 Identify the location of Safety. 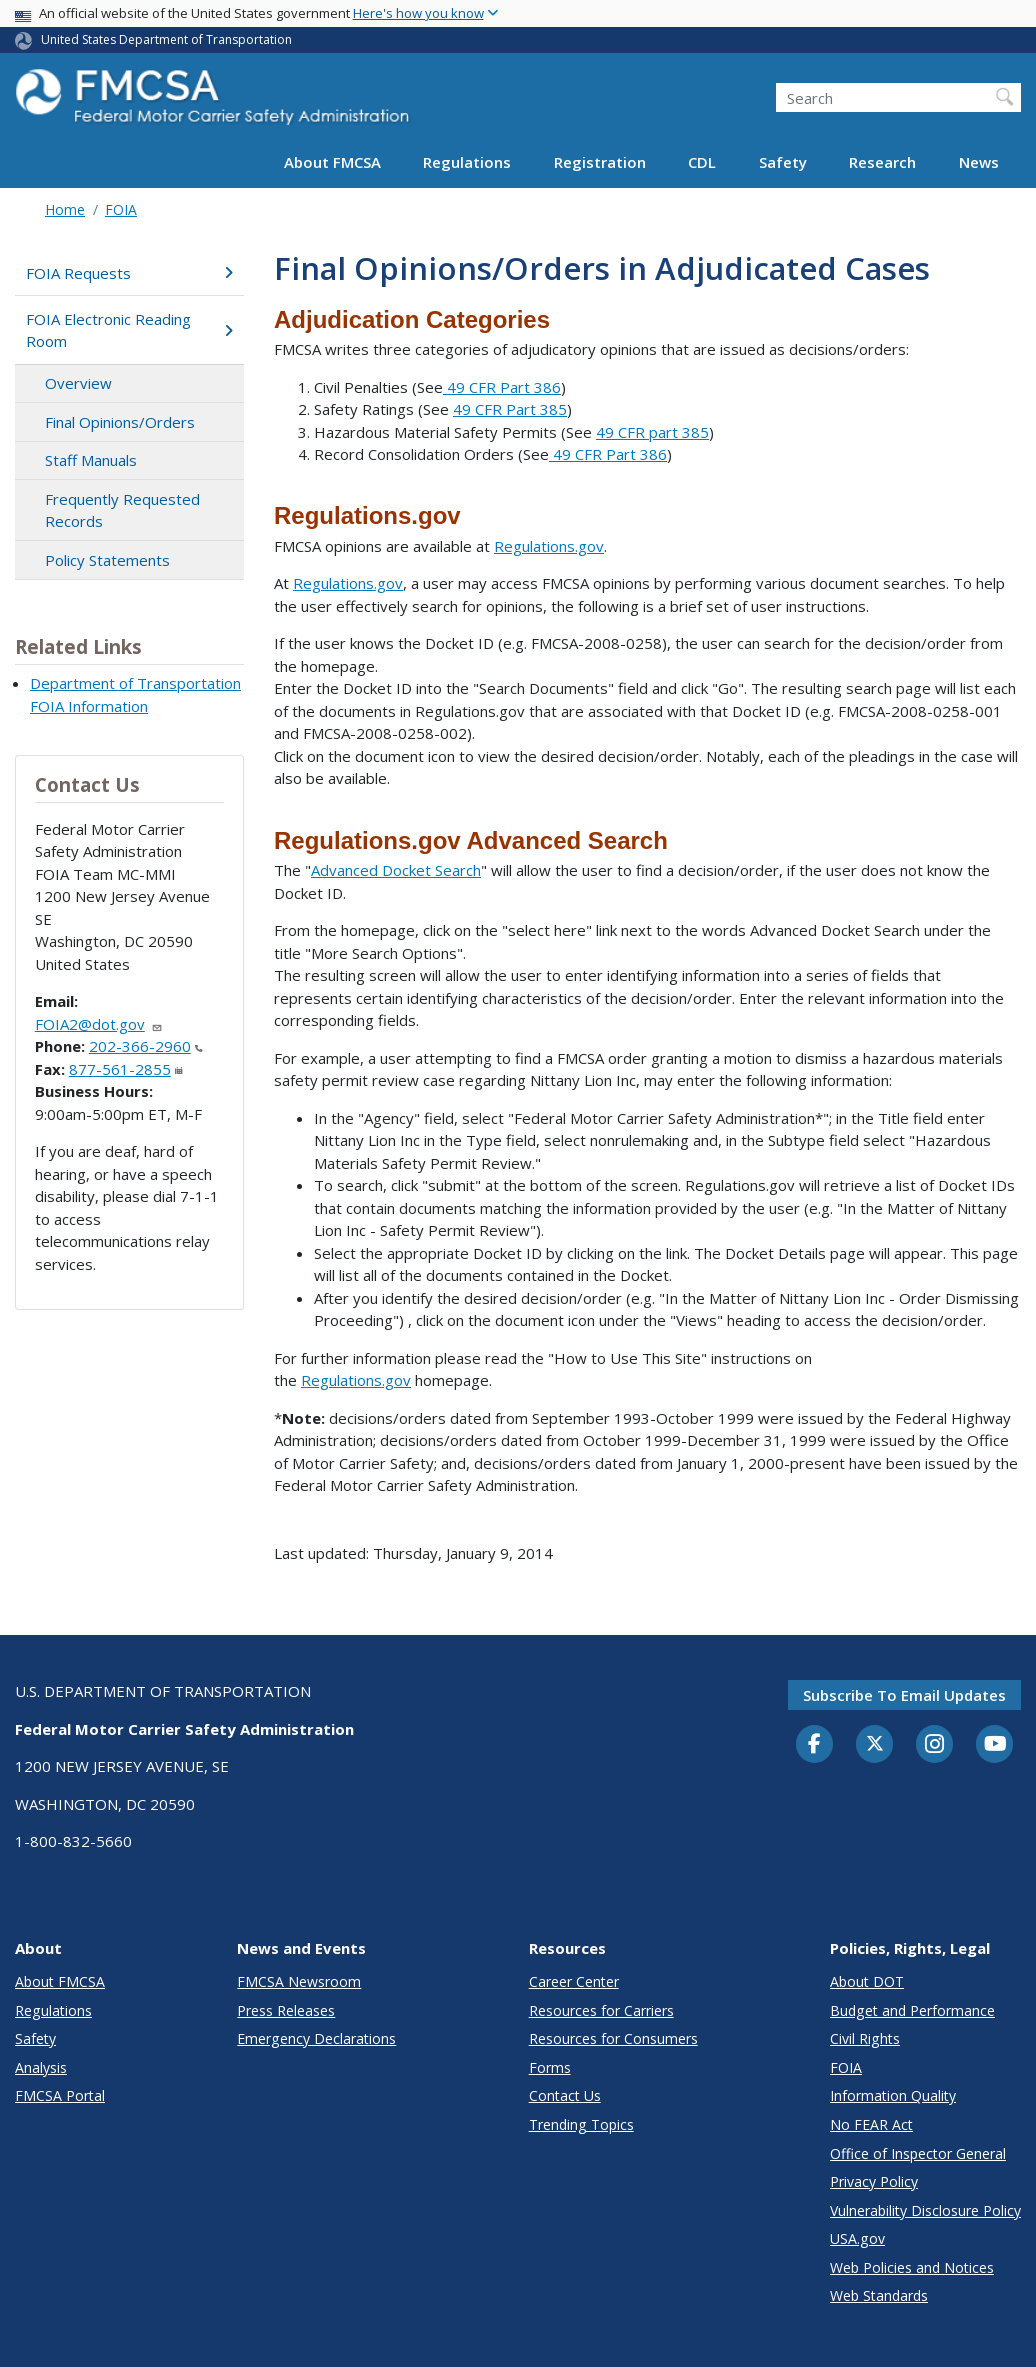
(783, 162).